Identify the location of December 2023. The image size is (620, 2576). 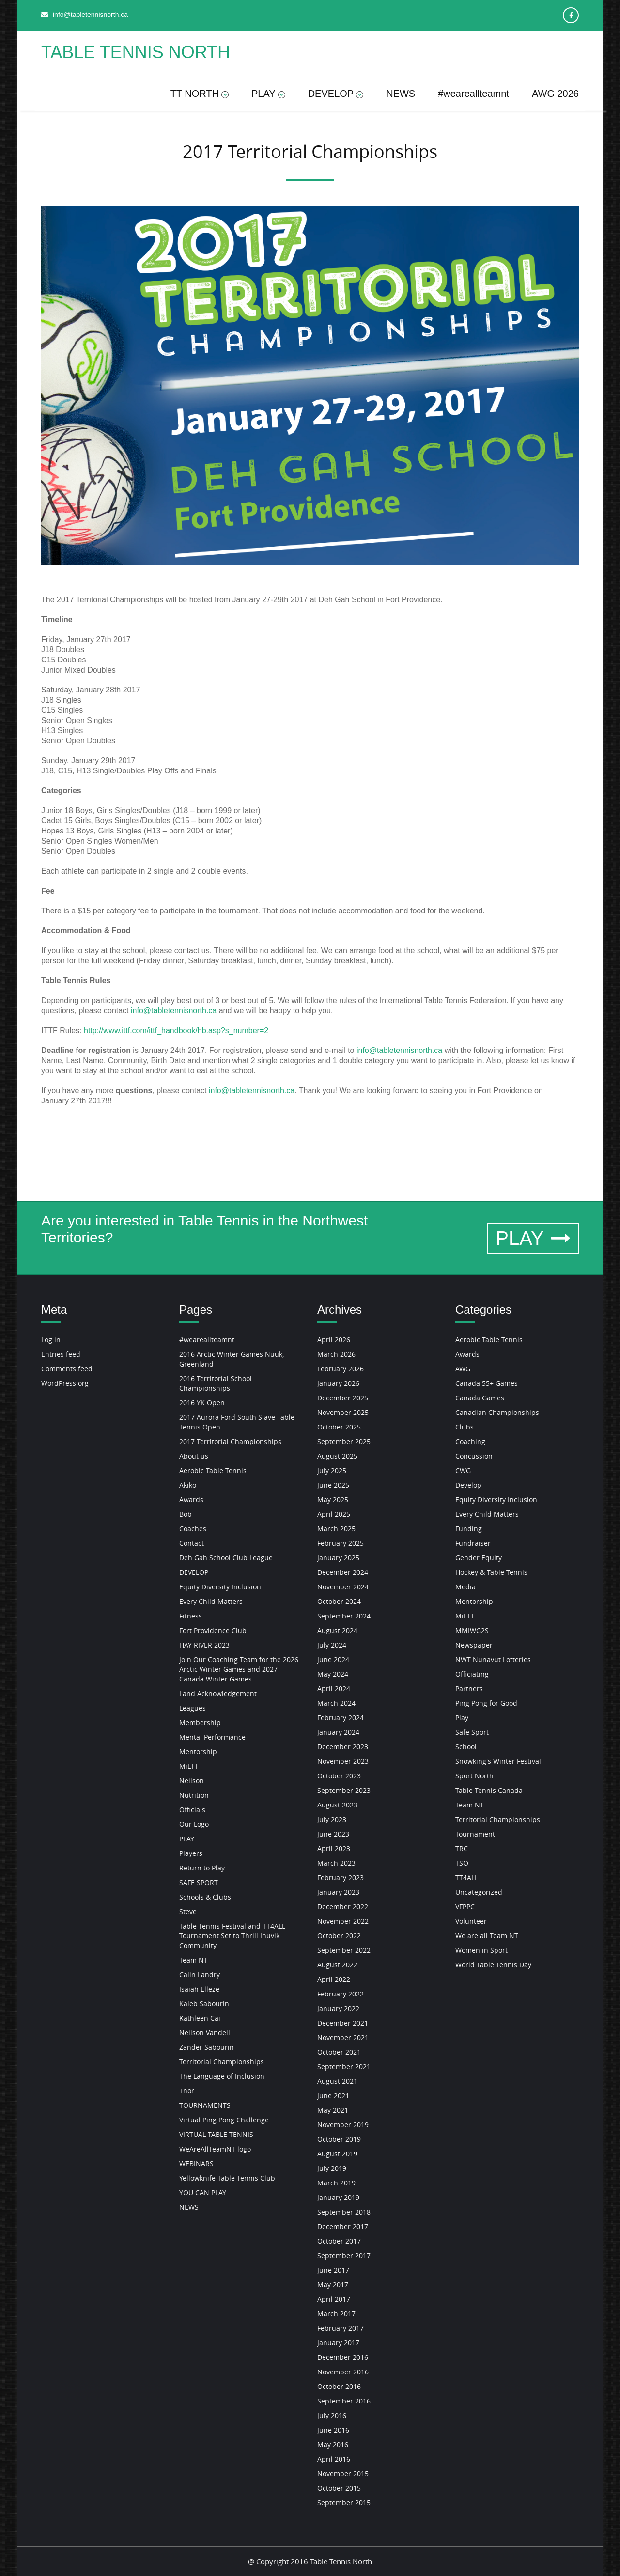
(342, 1746).